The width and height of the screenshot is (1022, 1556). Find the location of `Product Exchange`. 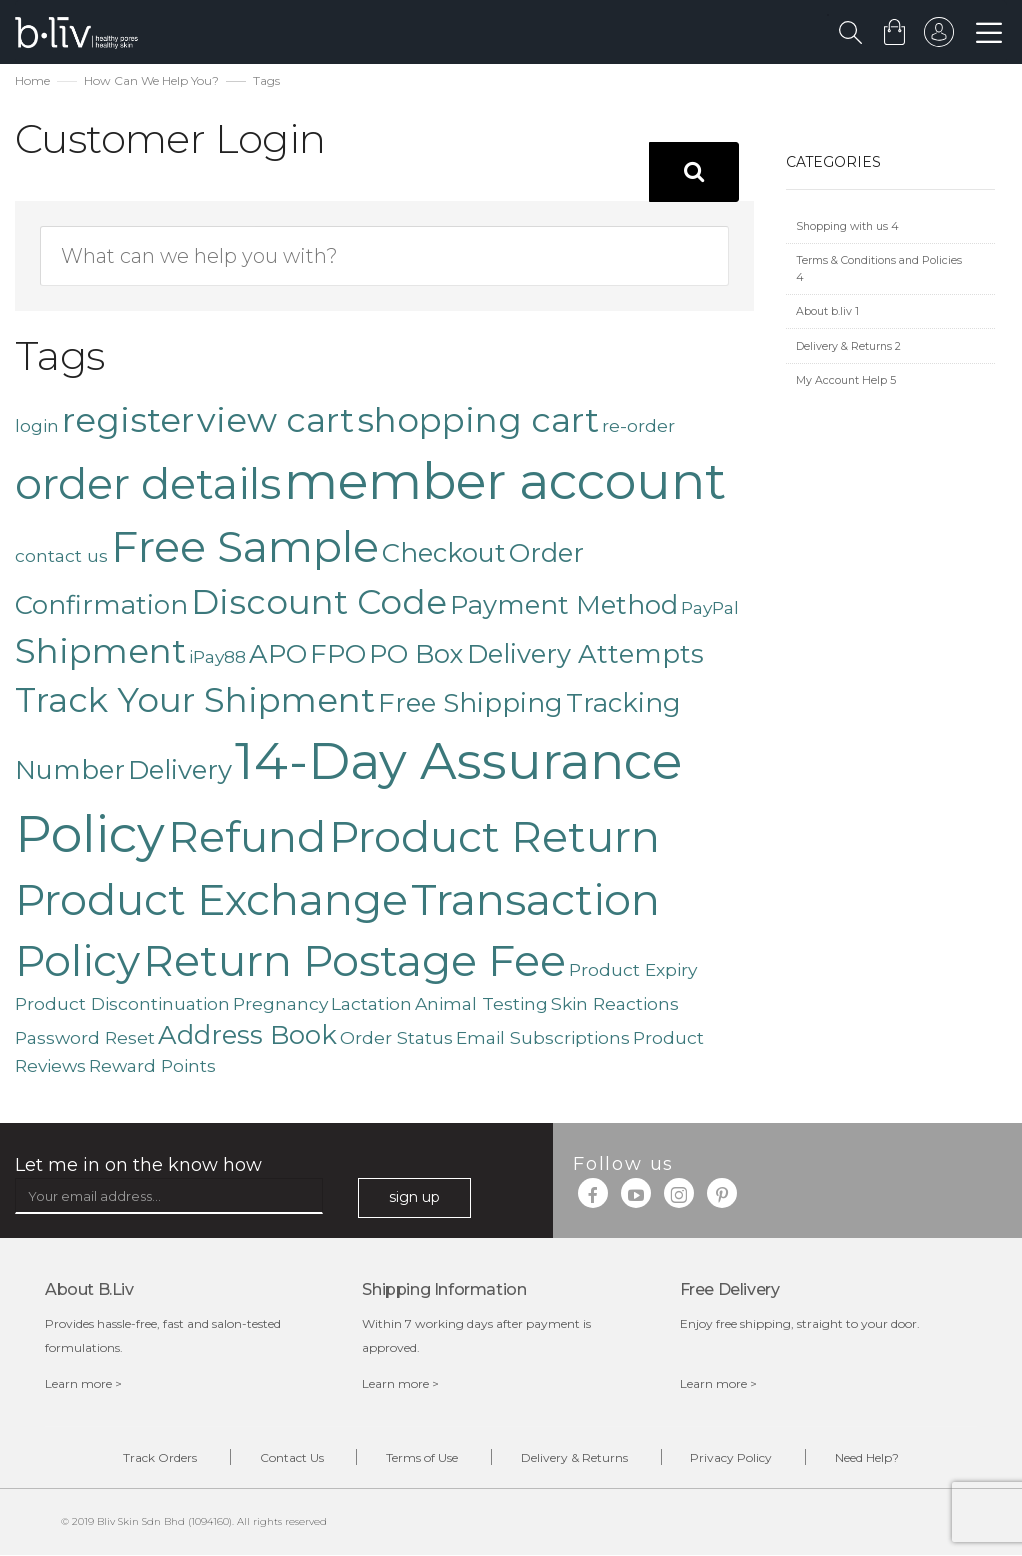

Product Exchange is located at coordinates (211, 901).